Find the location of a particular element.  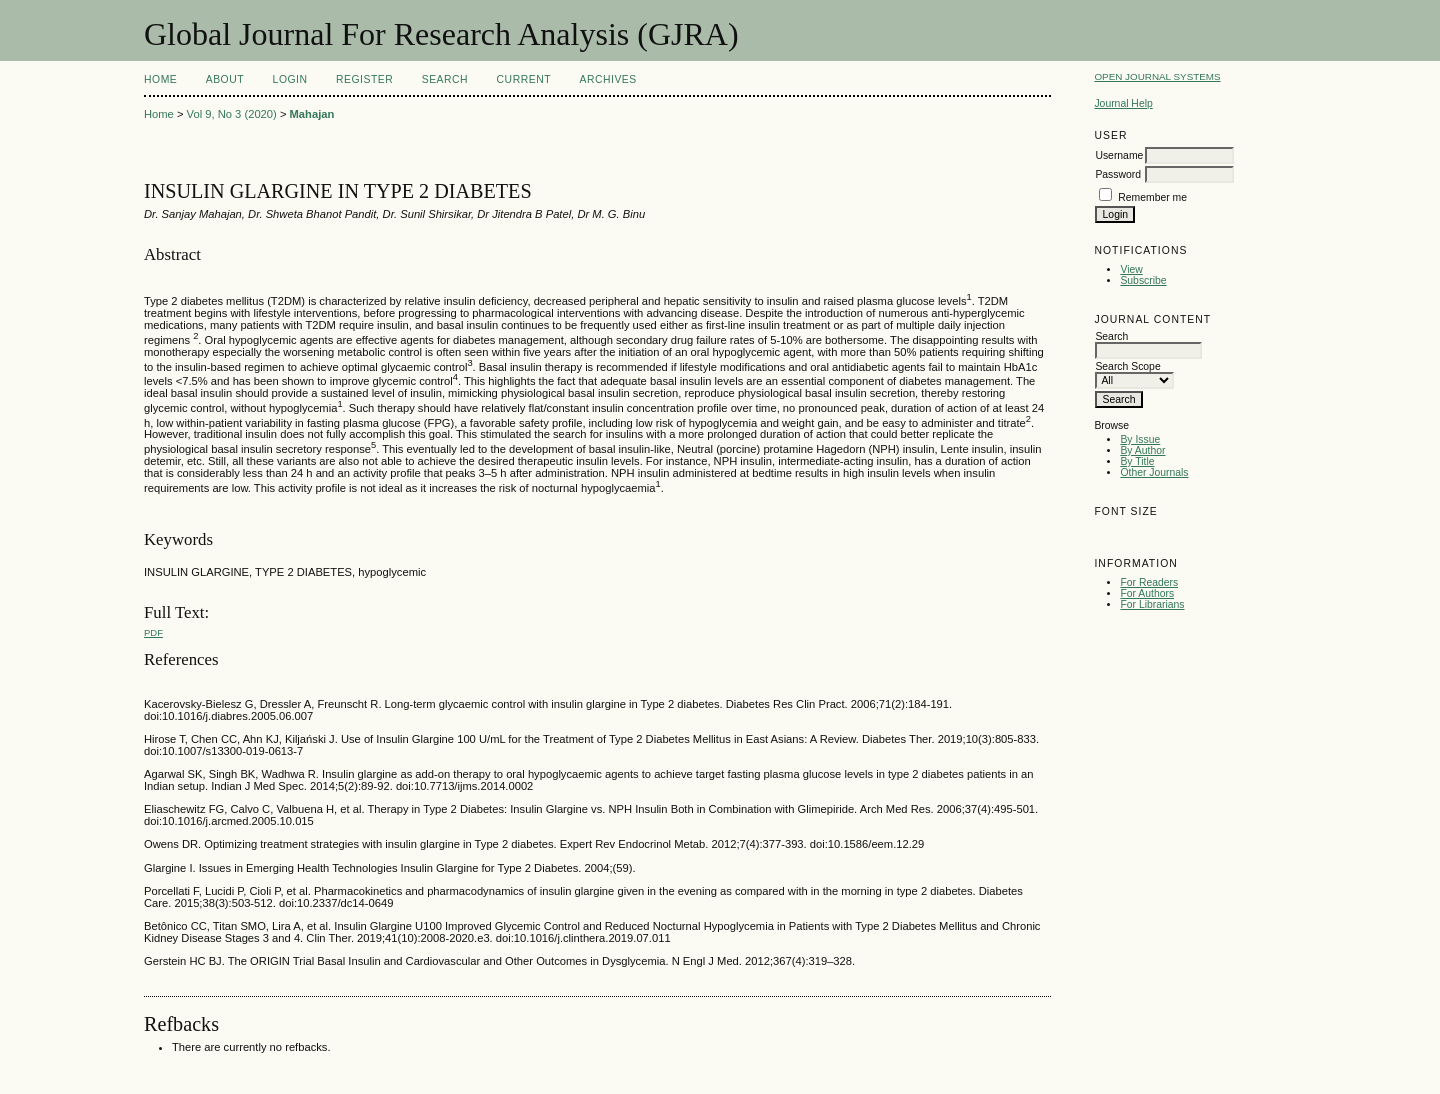

PDF is located at coordinates (153, 632).